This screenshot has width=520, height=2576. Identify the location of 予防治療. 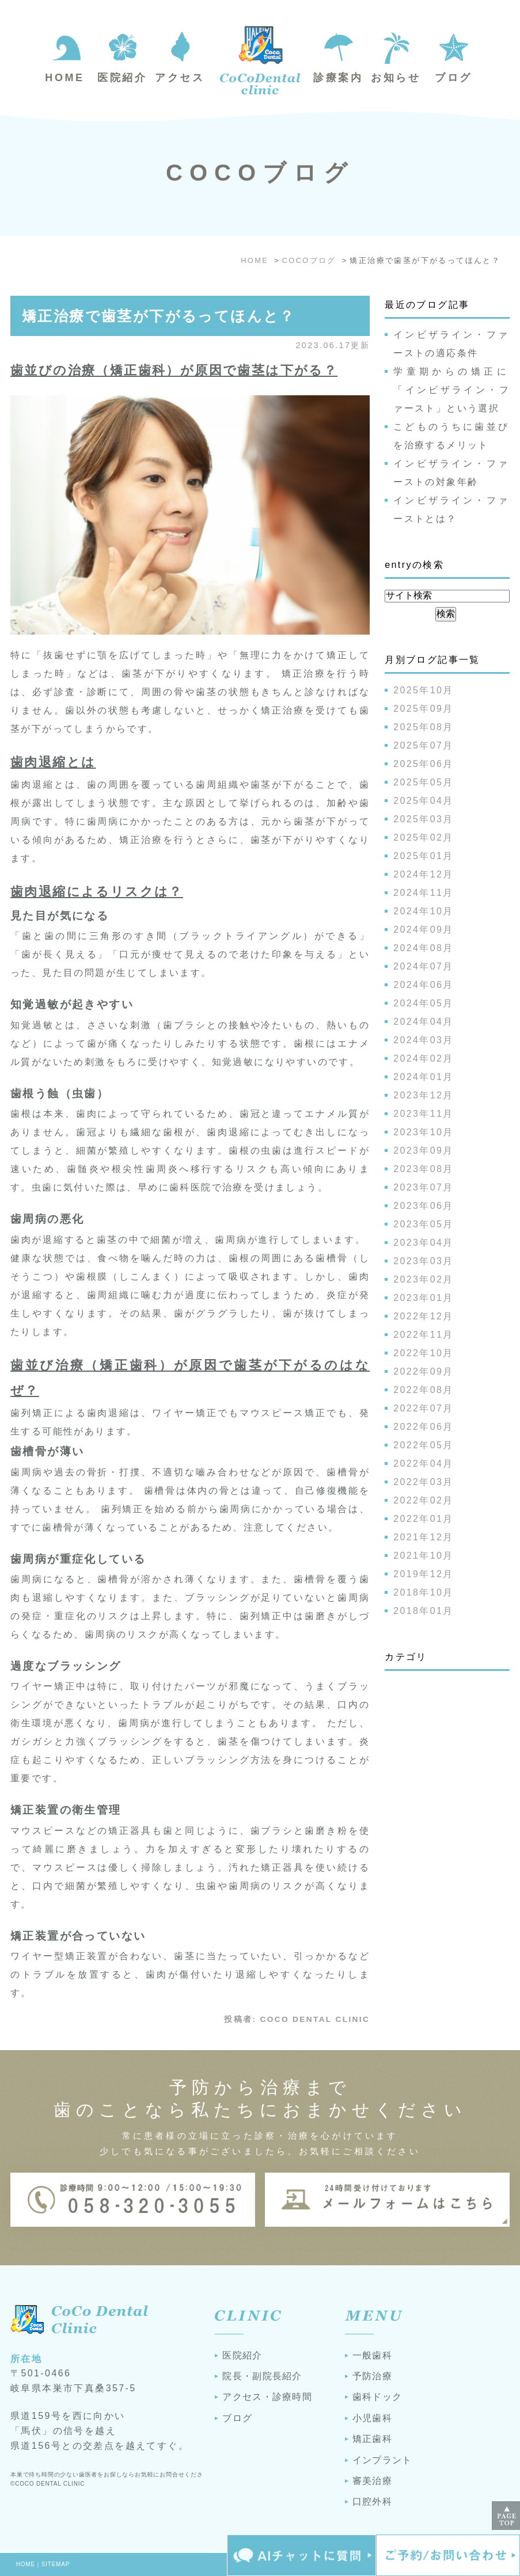
(372, 2376).